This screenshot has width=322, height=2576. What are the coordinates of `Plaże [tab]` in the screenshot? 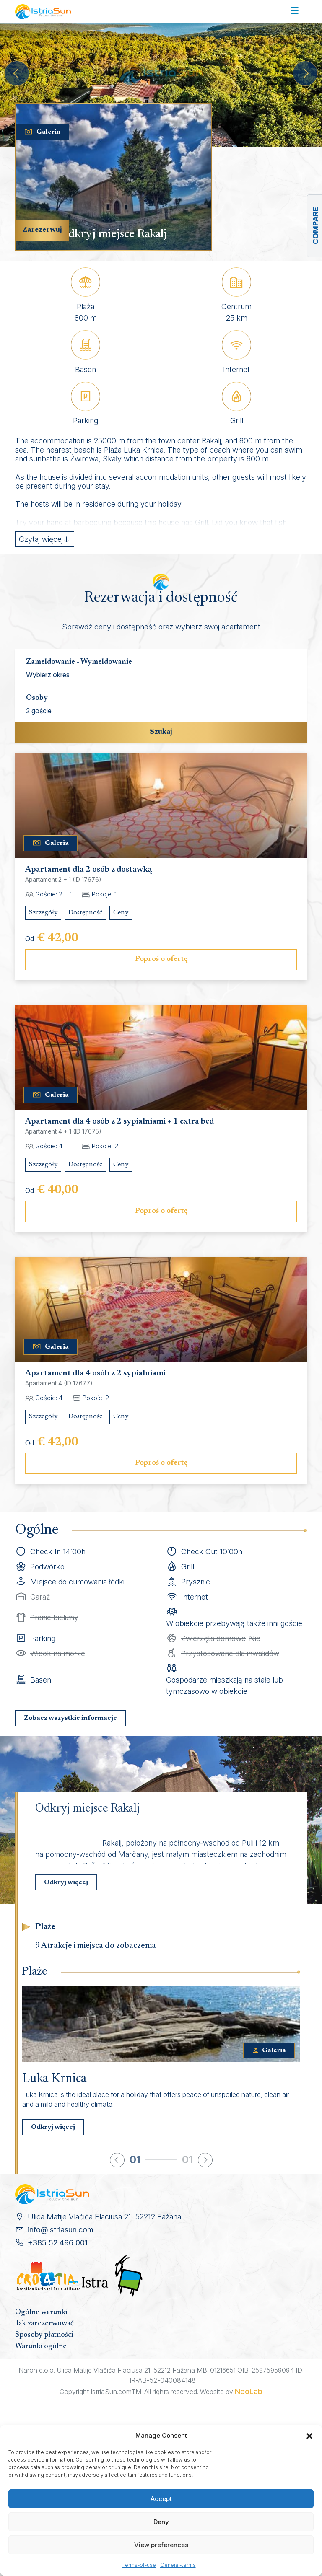 It's located at (45, 1927).